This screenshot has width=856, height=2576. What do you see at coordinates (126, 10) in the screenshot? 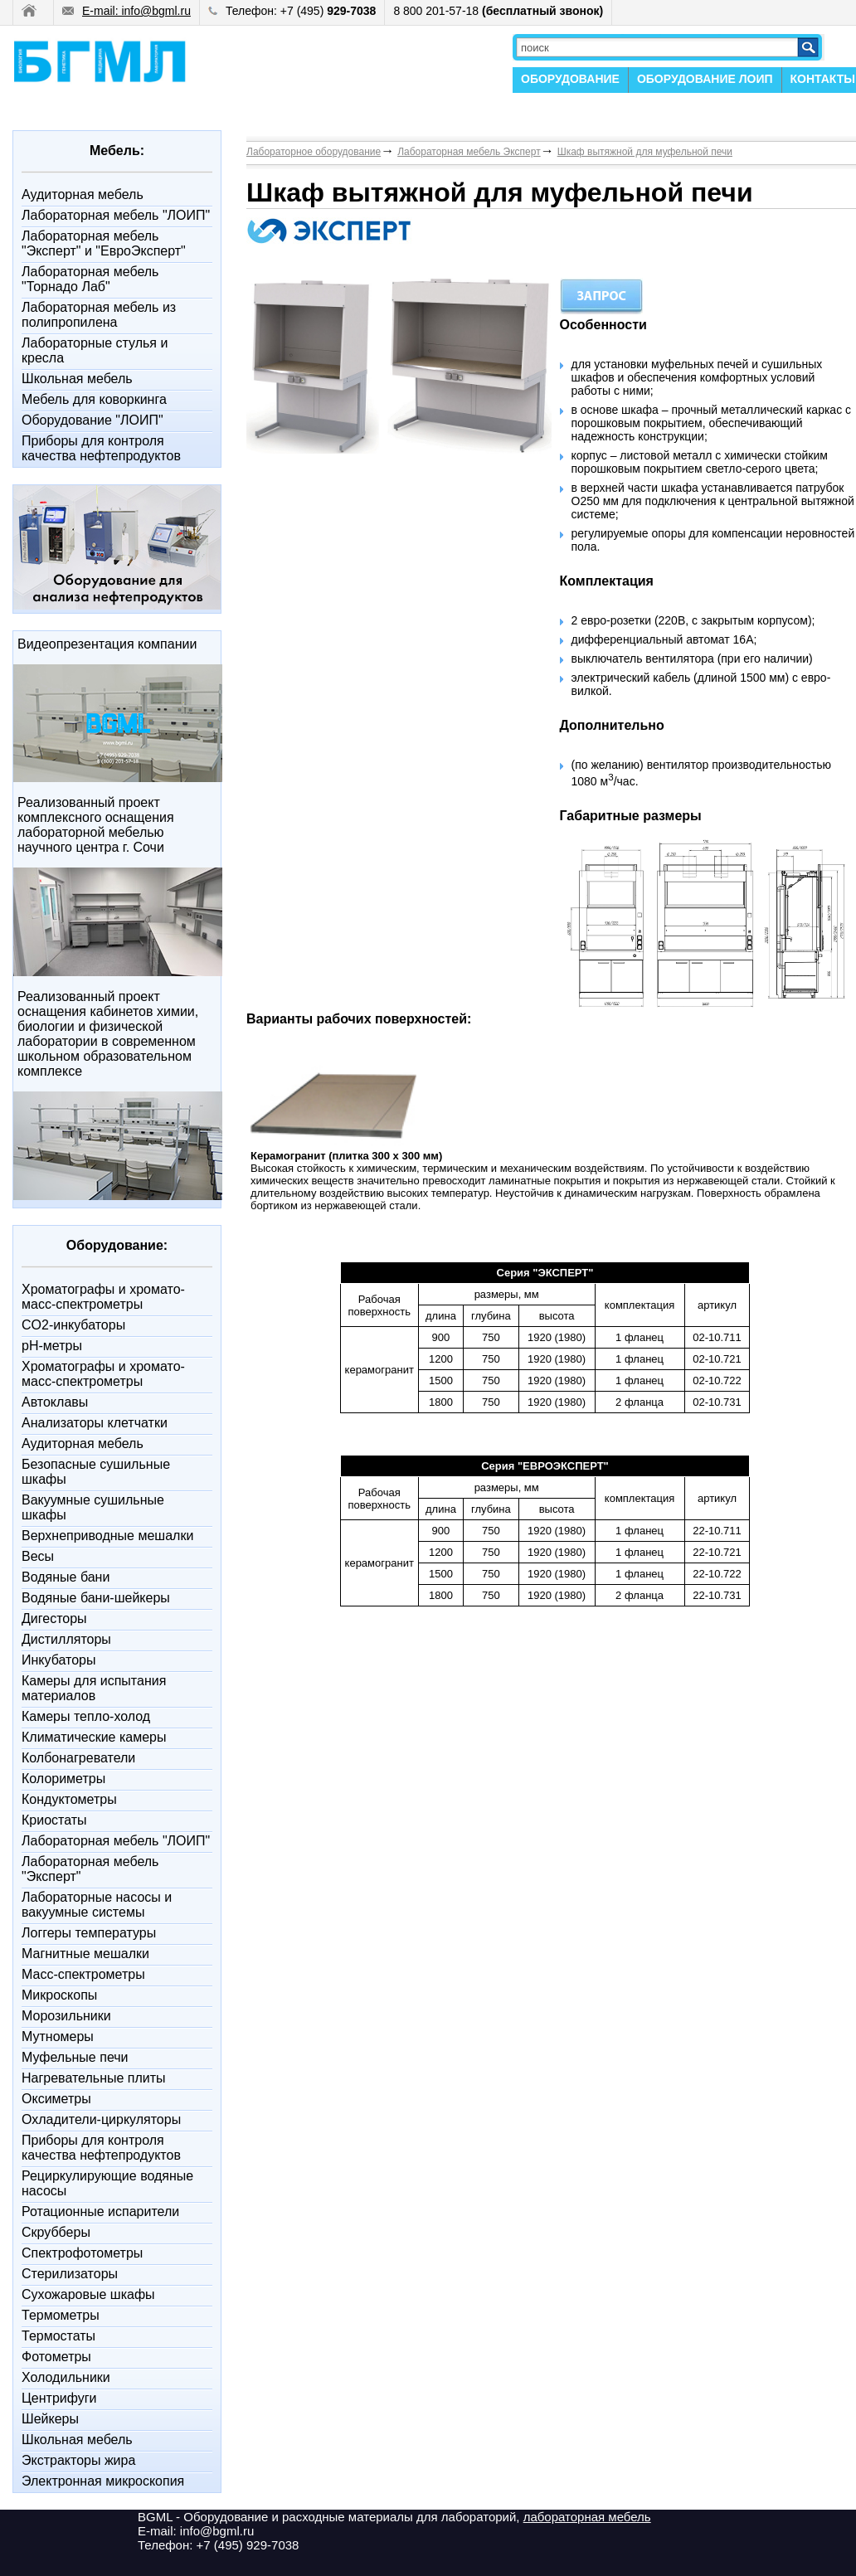
I see `E-mail: info@bgml.ru` at bounding box center [126, 10].